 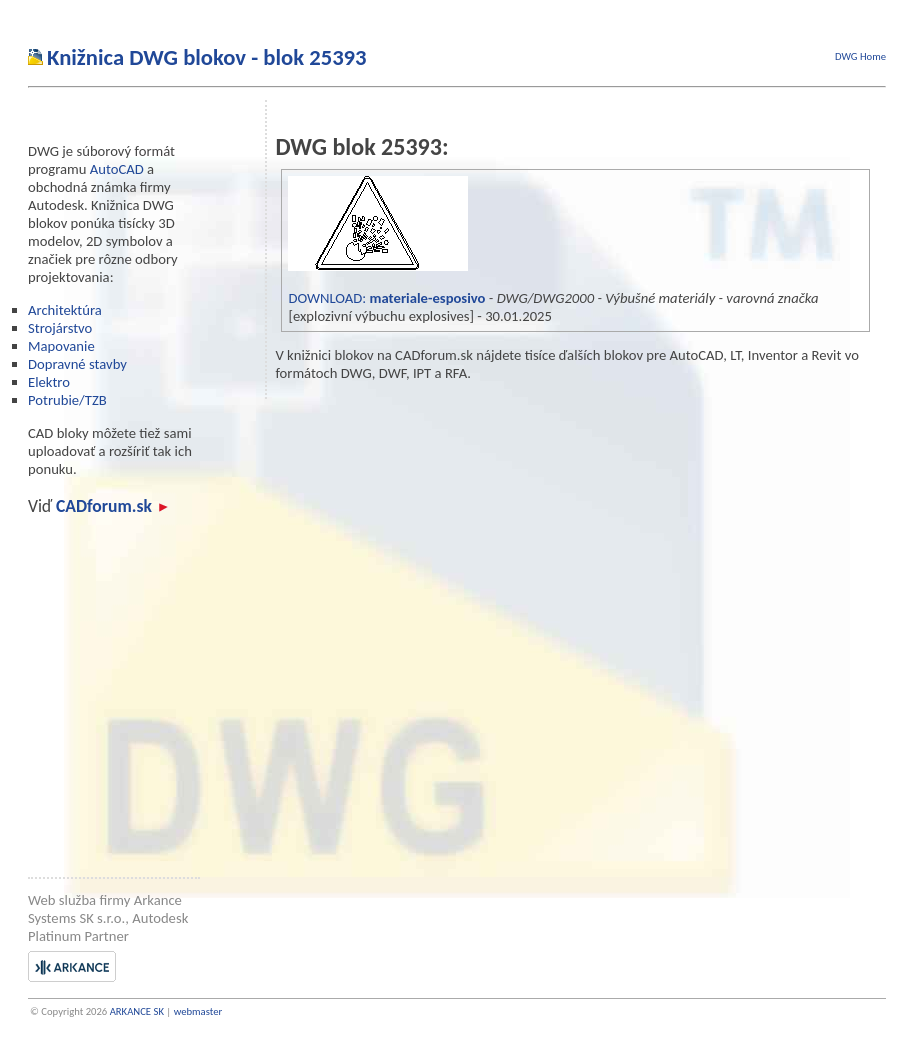 What do you see at coordinates (60, 328) in the screenshot?
I see `Strojárstvo` at bounding box center [60, 328].